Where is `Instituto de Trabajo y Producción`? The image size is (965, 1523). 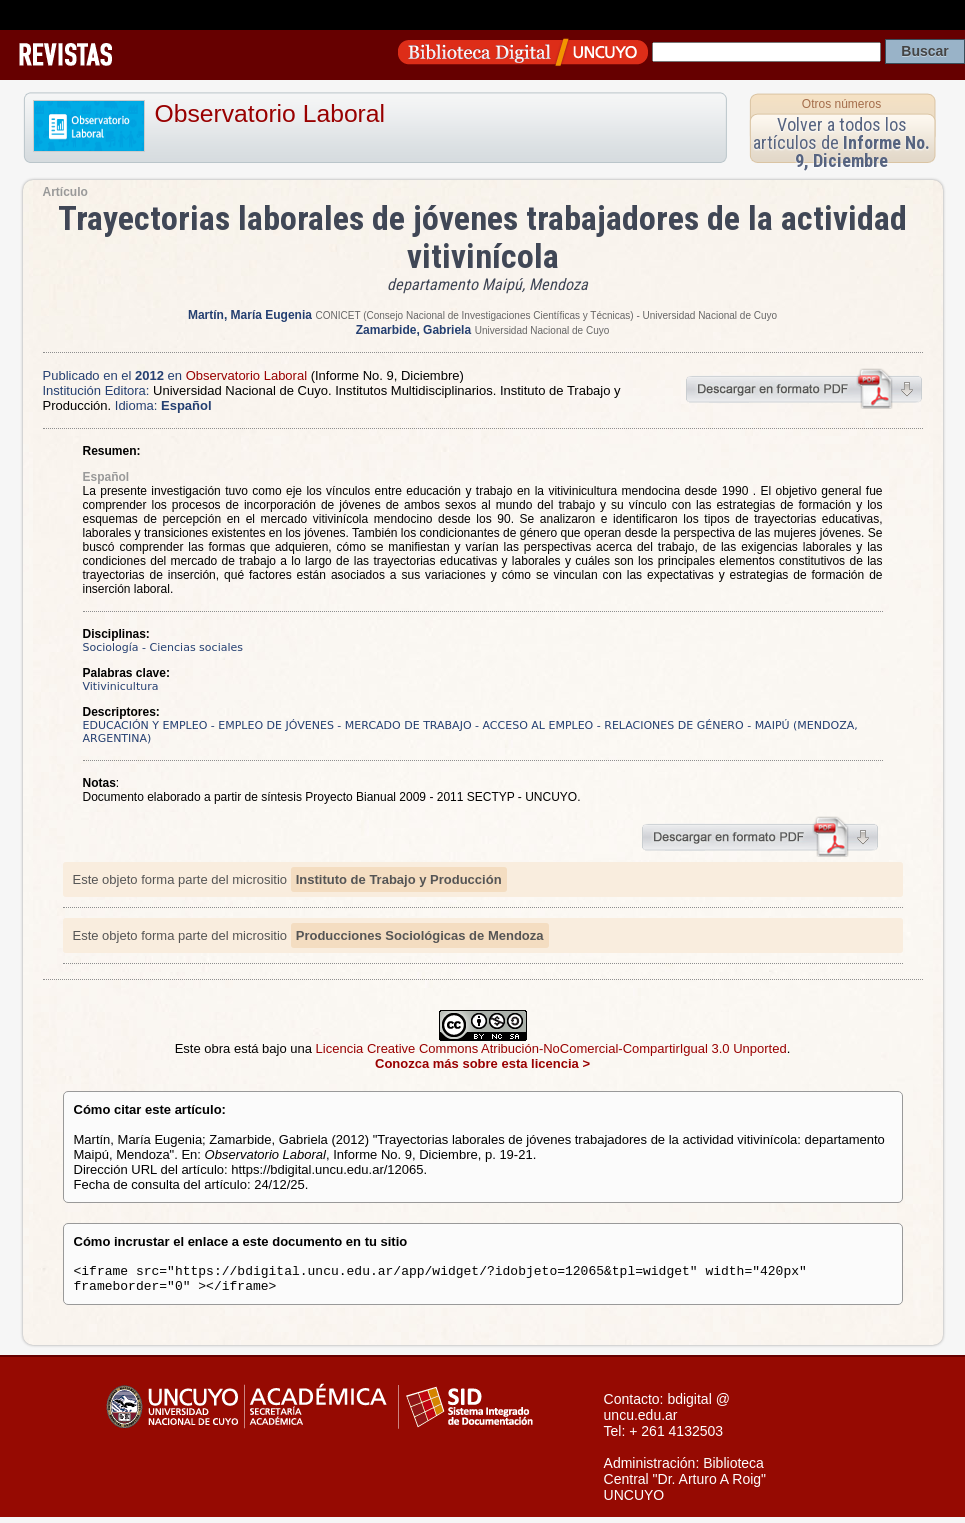 Instituto de Trabajo y Producción is located at coordinates (399, 879).